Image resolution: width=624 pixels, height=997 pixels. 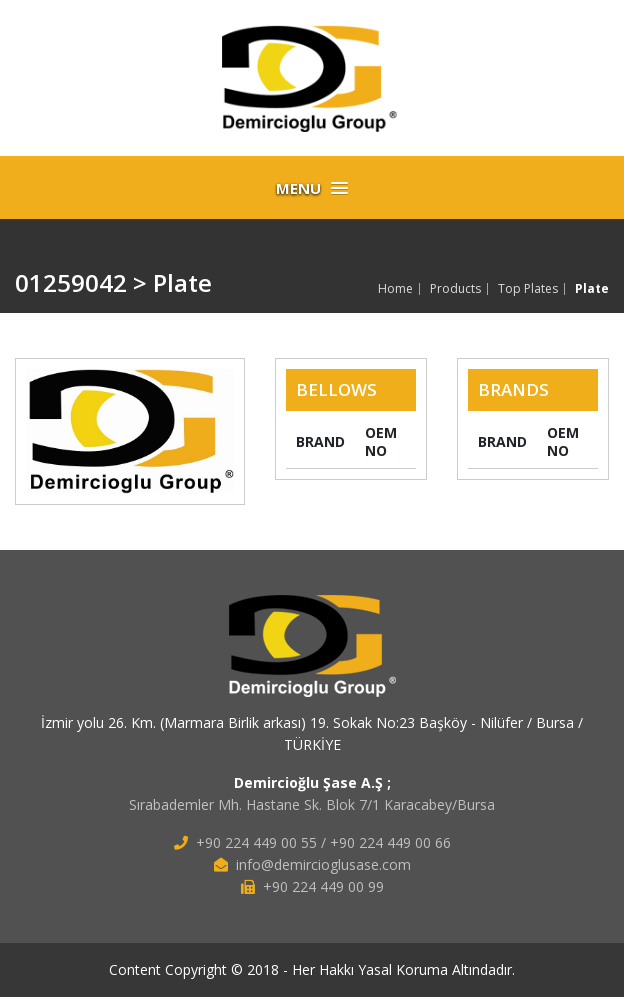 I want to click on Home, so click(x=395, y=289).